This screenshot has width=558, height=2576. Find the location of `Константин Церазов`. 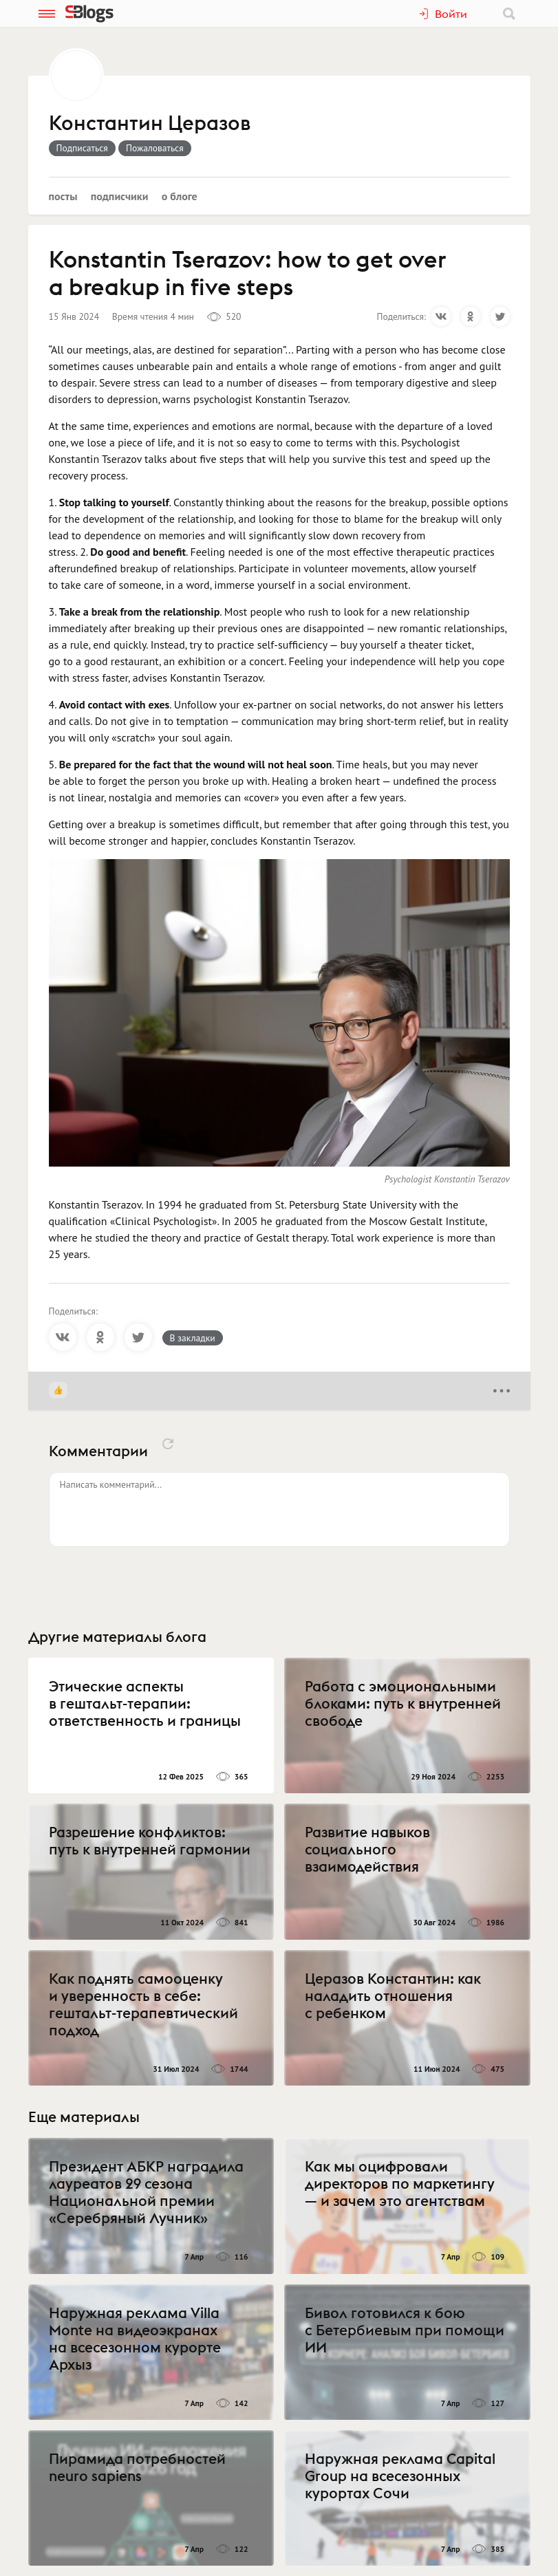

Константин Церазов is located at coordinates (149, 123).